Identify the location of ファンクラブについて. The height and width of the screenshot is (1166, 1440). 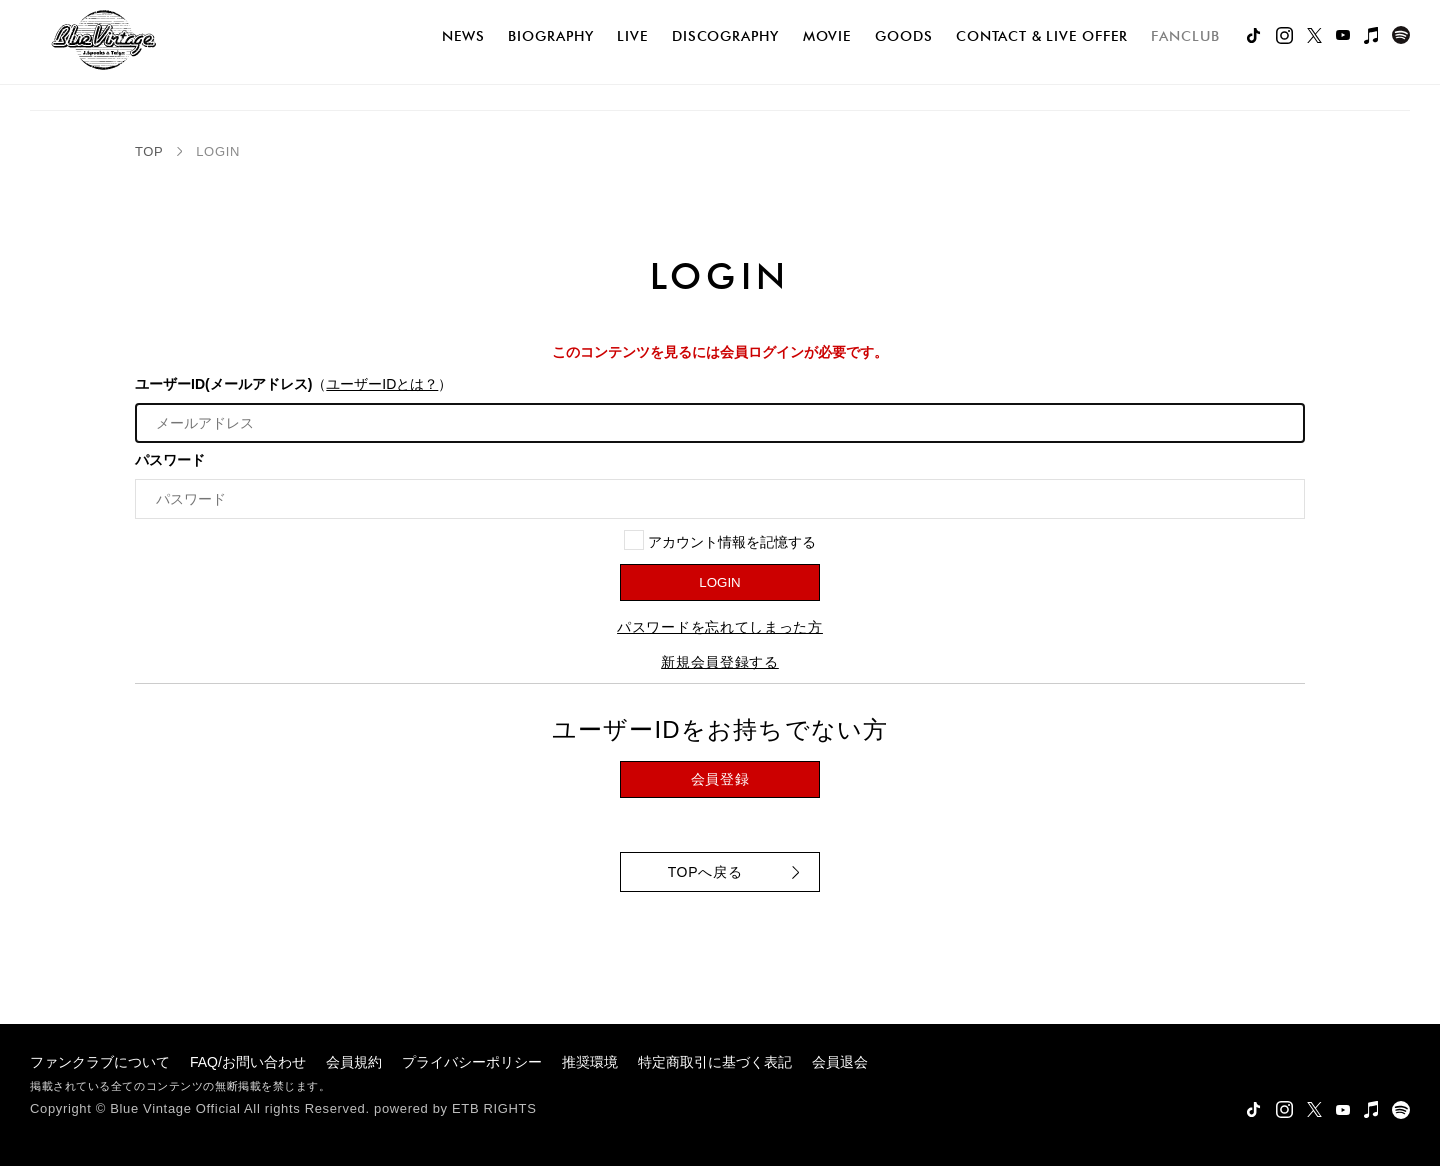
(100, 1062).